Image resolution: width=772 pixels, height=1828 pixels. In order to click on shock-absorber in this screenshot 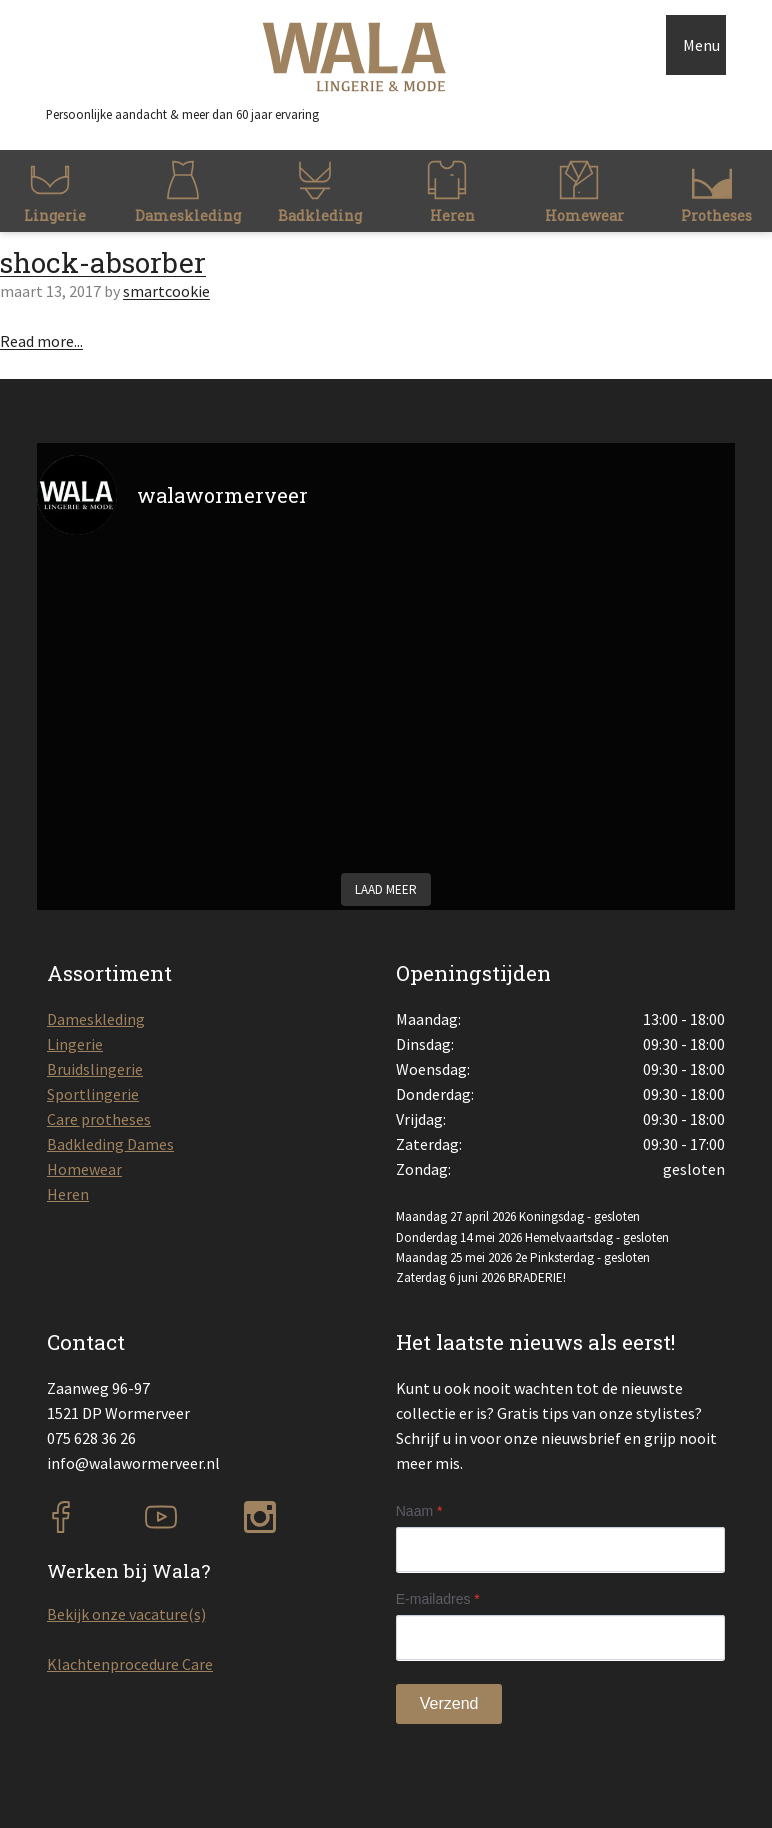, I will do `click(103, 262)`.